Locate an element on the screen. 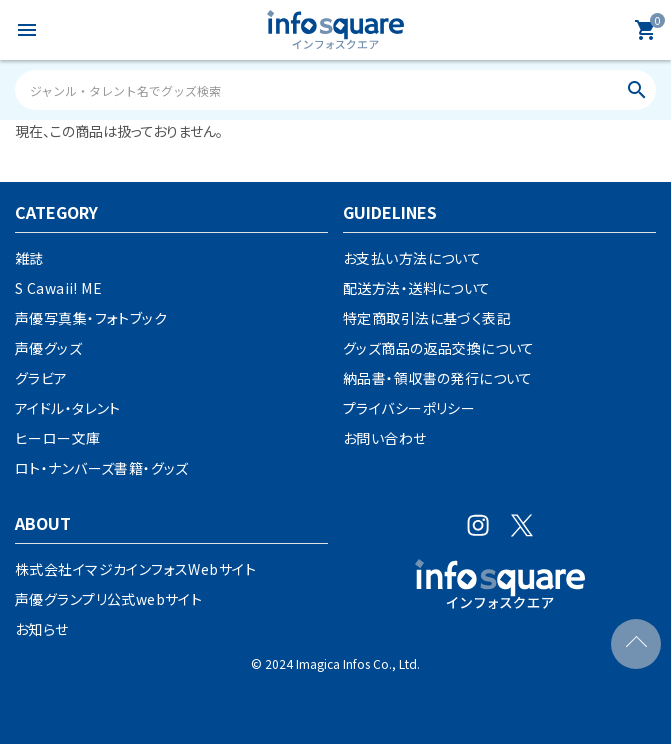 The image size is (671, 744). 声優グッズ is located at coordinates (48, 348).